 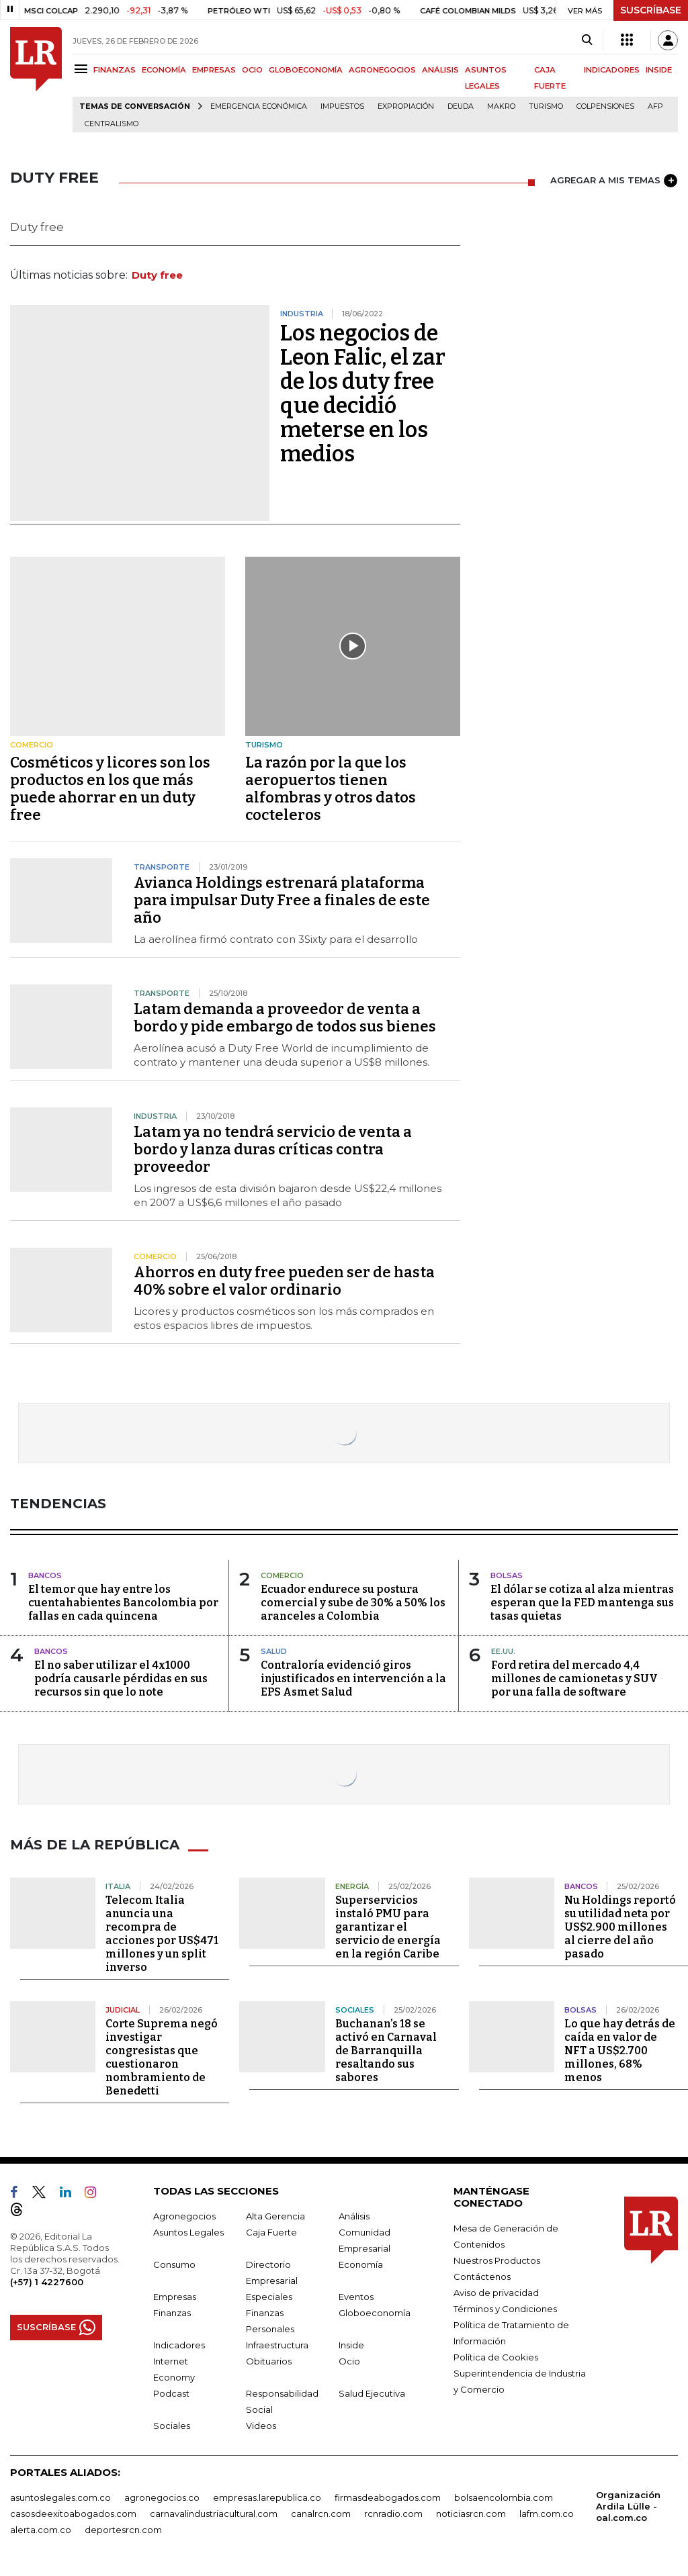 I want to click on agronegocios.co, so click(x=162, y=2497).